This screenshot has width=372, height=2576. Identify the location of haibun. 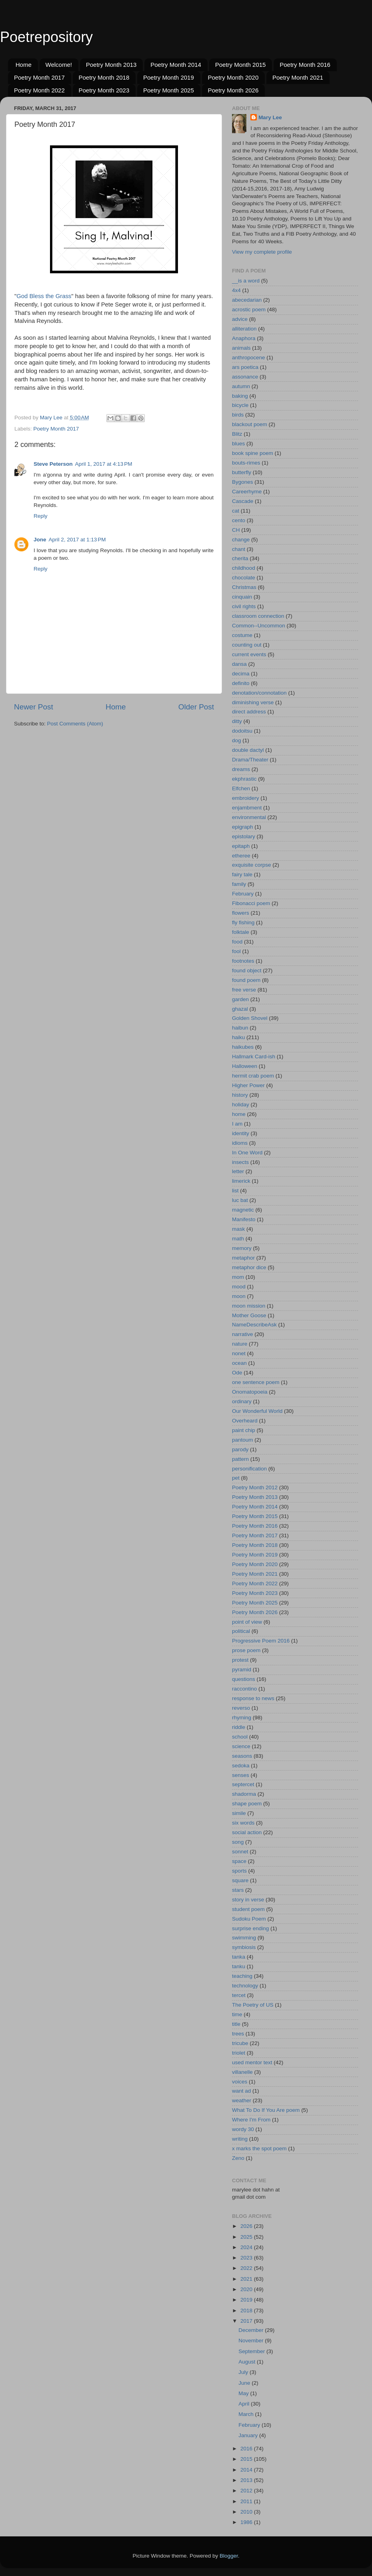
(240, 1028).